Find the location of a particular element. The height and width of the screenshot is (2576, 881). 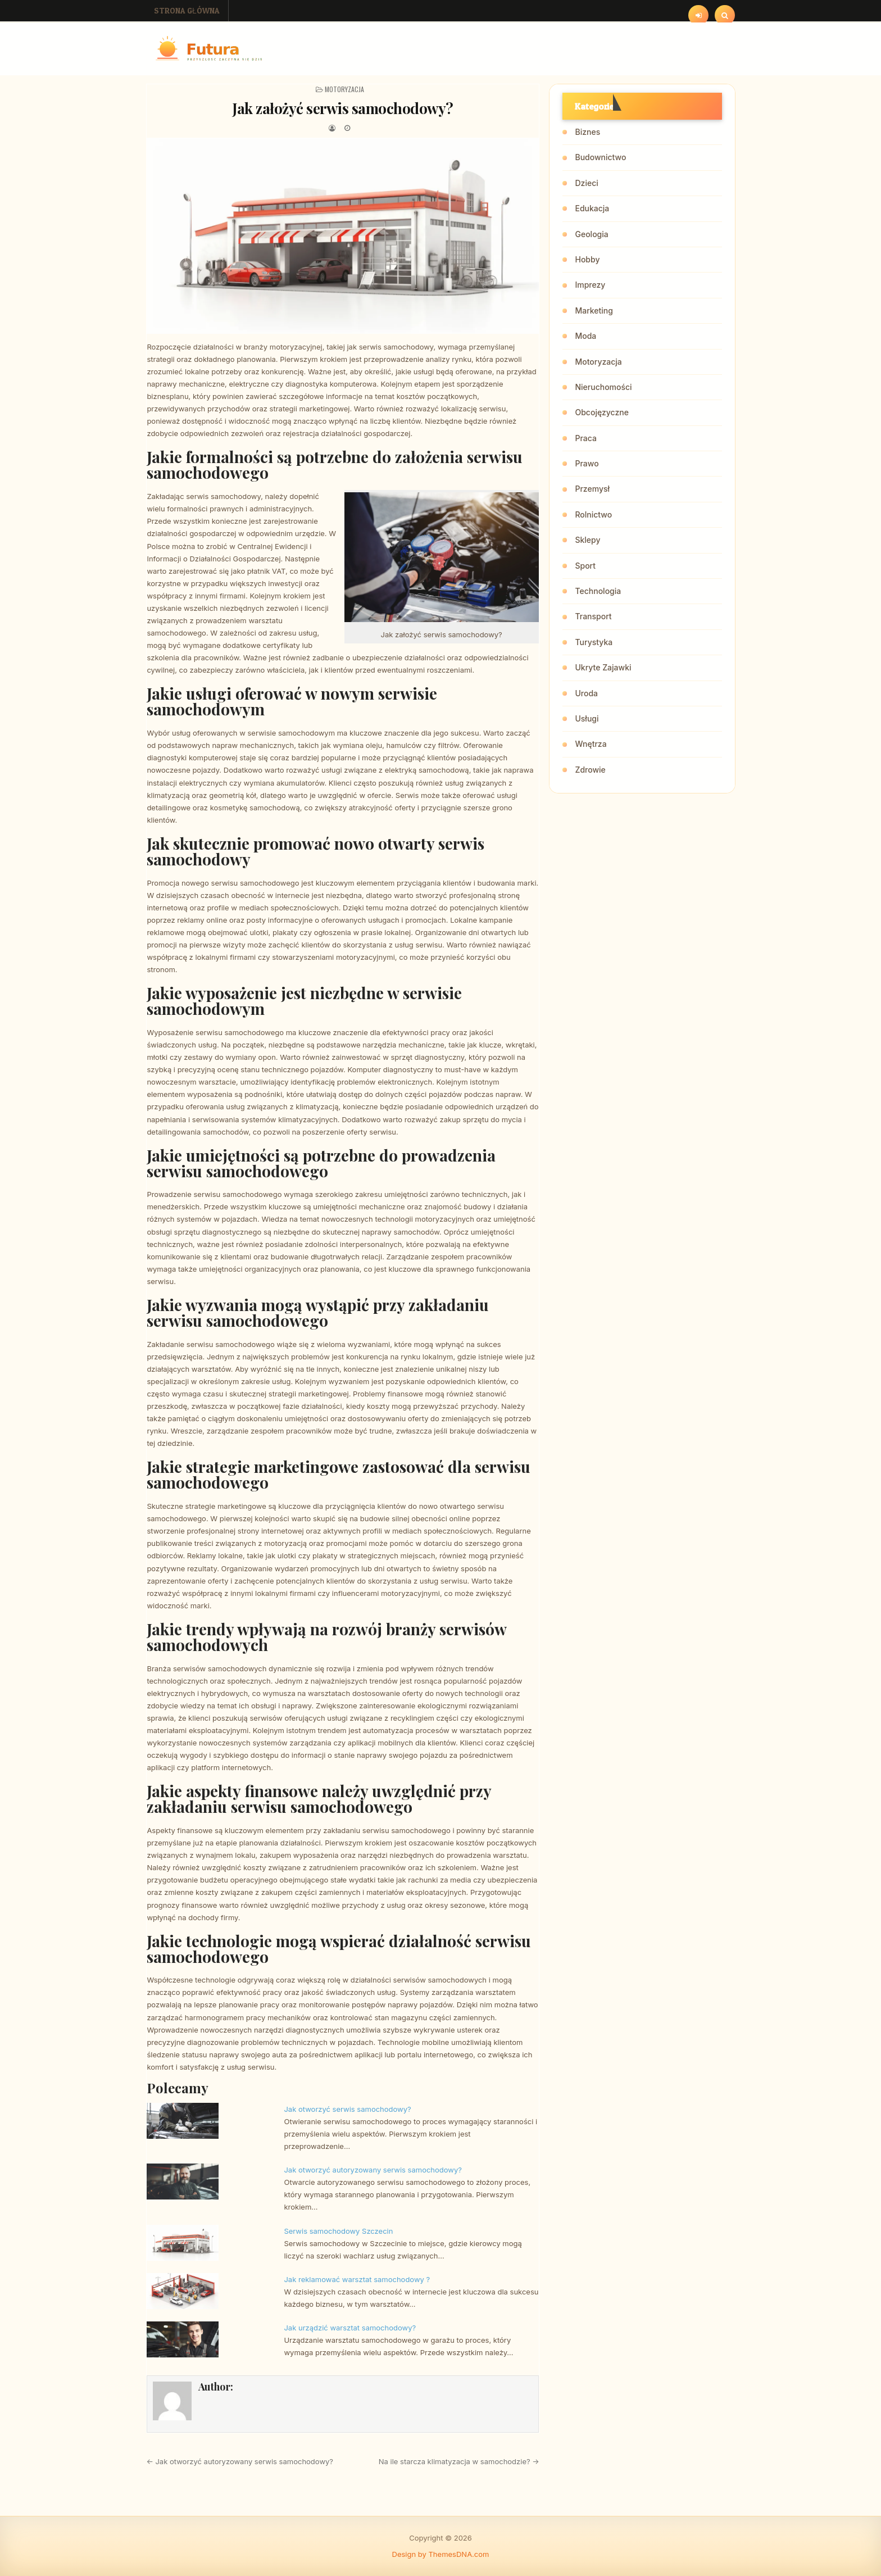

Obcojęzyczne is located at coordinates (601, 412).